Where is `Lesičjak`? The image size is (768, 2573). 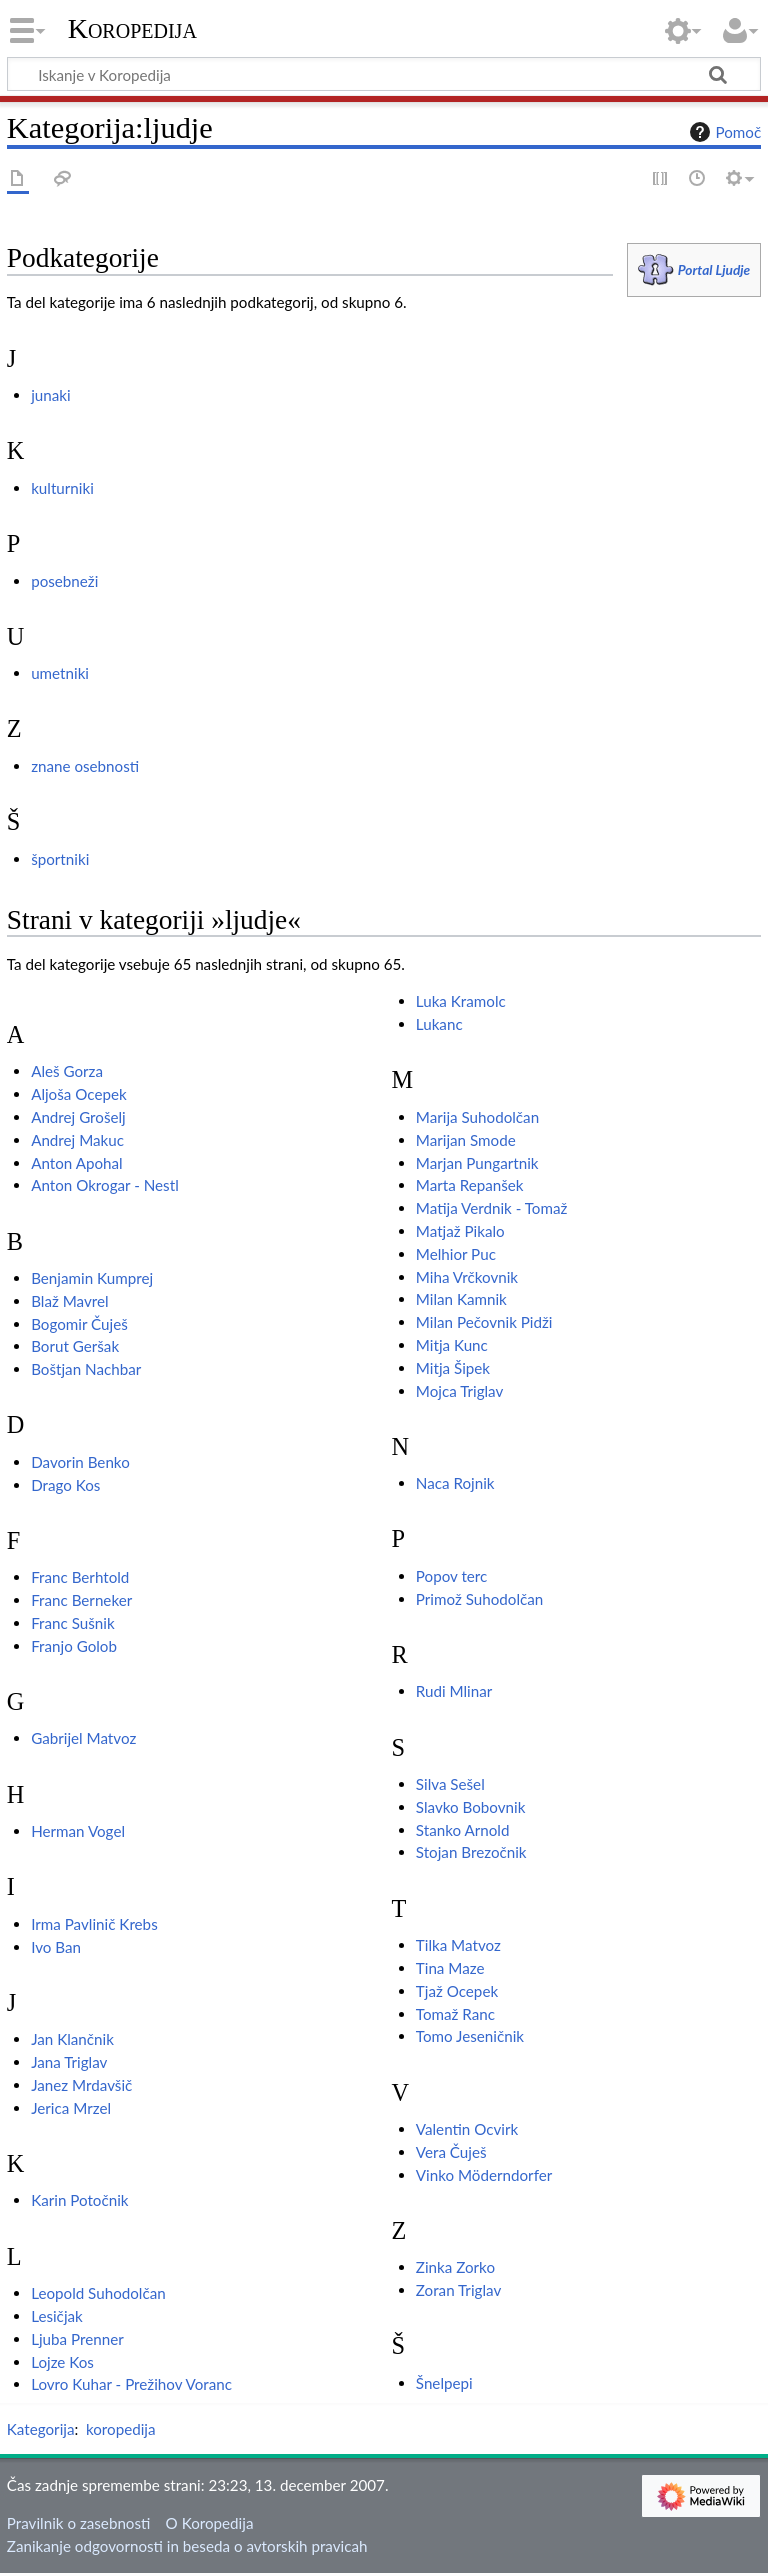
Lesičjak is located at coordinates (57, 2316).